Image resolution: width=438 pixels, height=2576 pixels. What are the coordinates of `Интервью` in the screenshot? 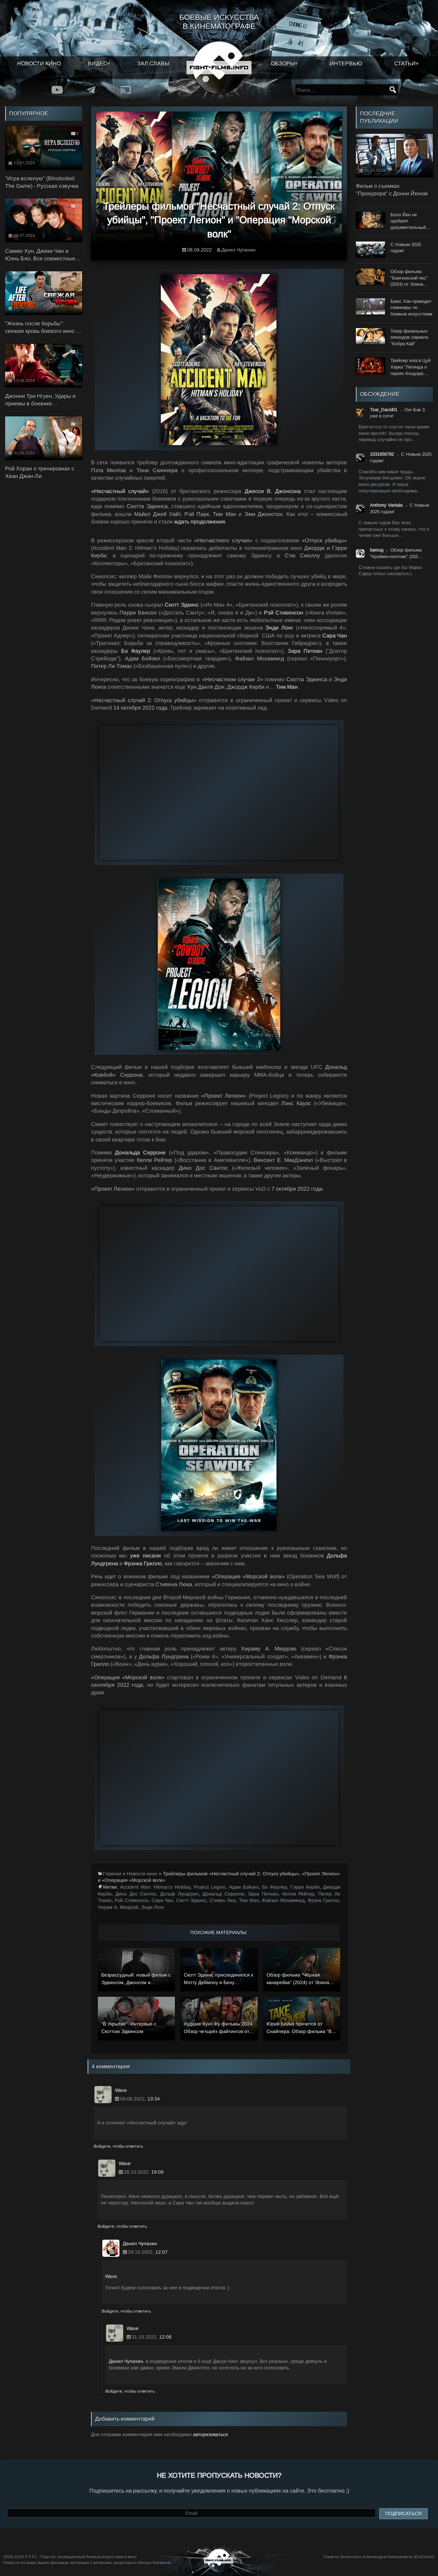 It's located at (346, 63).